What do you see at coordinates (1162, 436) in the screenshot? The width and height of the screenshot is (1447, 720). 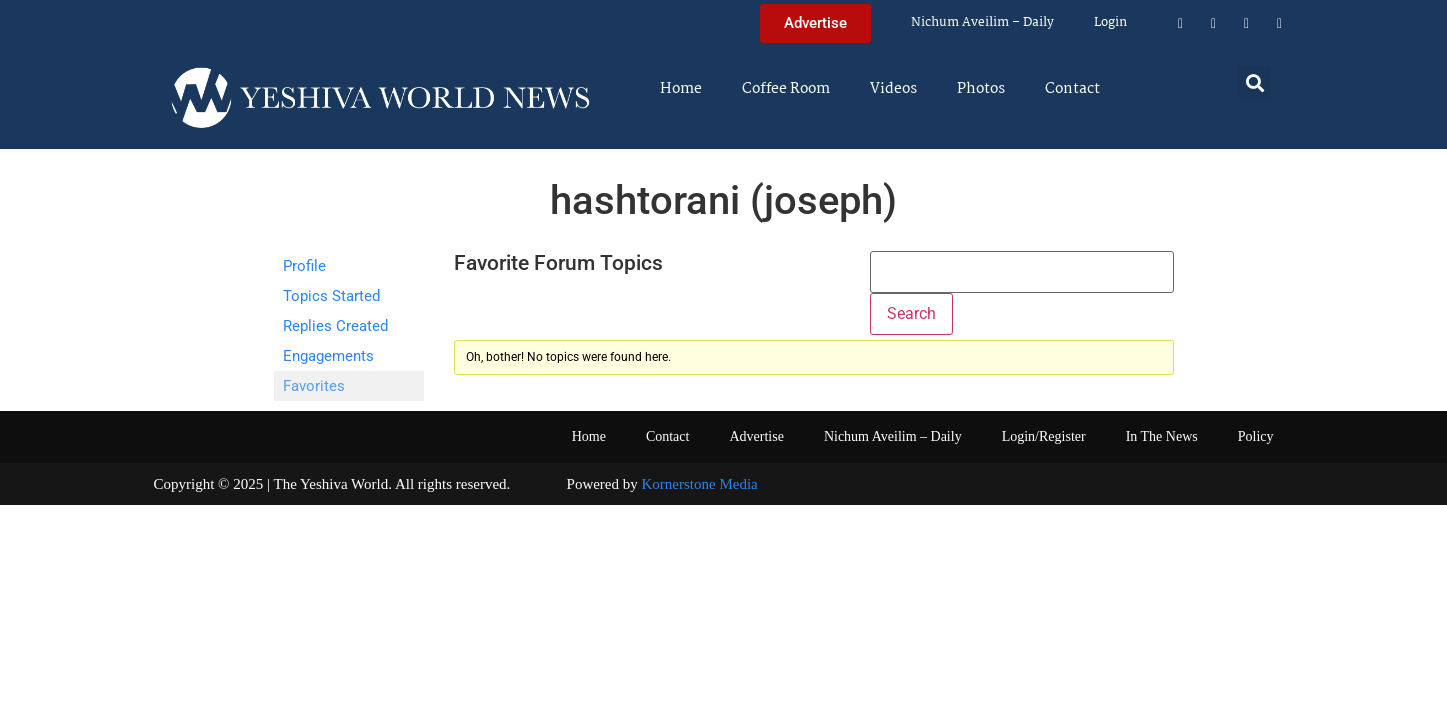 I see `In The News` at bounding box center [1162, 436].